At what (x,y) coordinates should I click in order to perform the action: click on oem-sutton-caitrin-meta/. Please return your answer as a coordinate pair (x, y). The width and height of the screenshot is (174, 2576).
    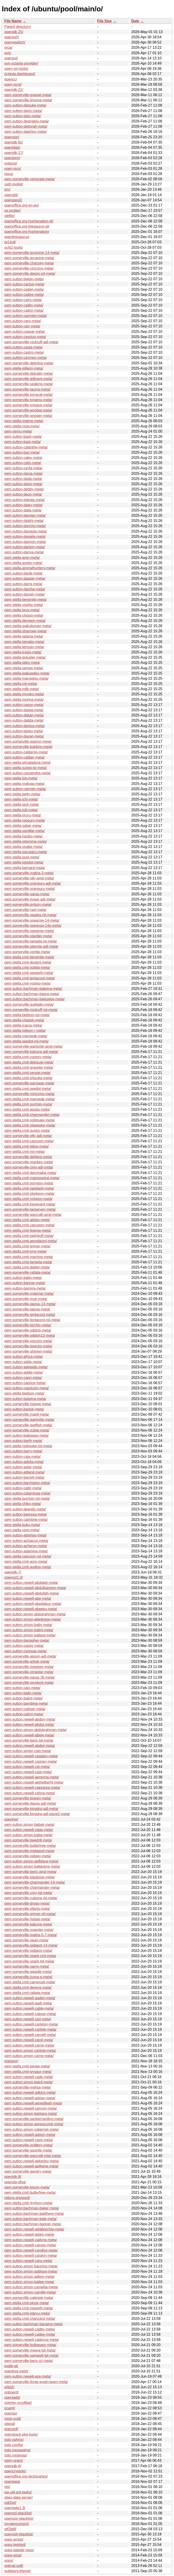
    Looking at the image, I should click on (24, 310).